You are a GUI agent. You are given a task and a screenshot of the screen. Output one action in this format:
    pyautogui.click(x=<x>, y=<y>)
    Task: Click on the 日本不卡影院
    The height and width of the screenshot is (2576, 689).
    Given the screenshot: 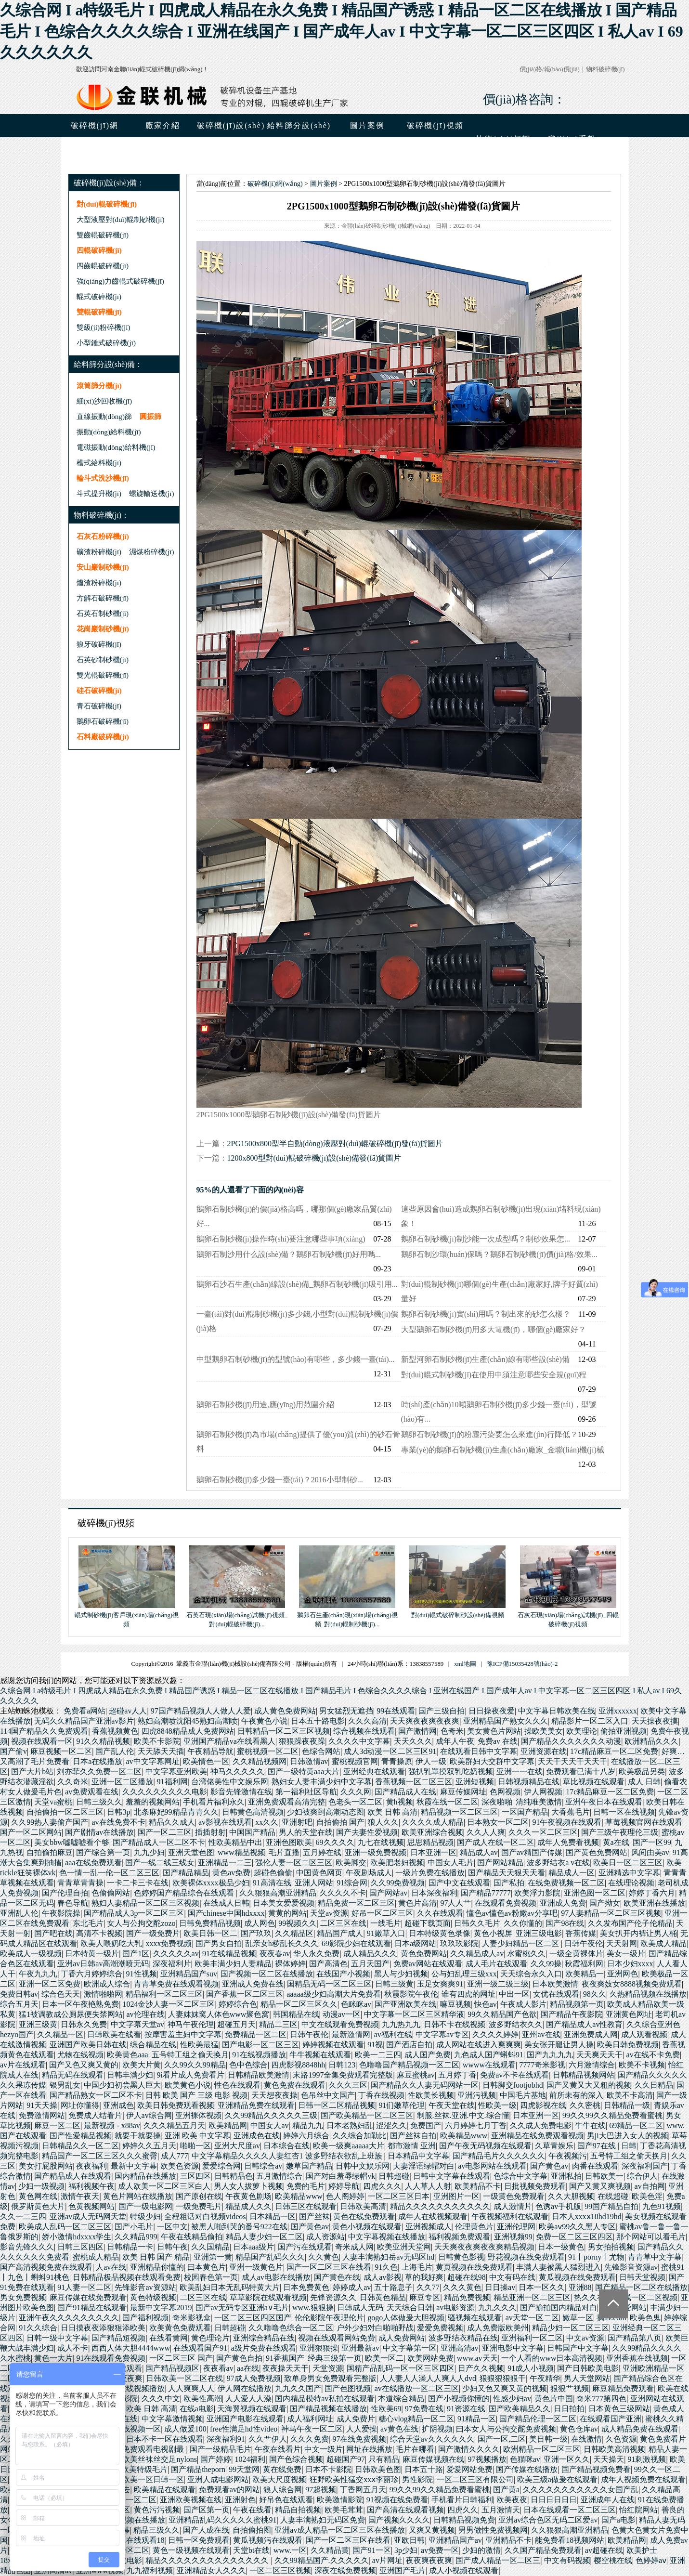 What is the action you would take?
    pyautogui.click(x=328, y=2469)
    